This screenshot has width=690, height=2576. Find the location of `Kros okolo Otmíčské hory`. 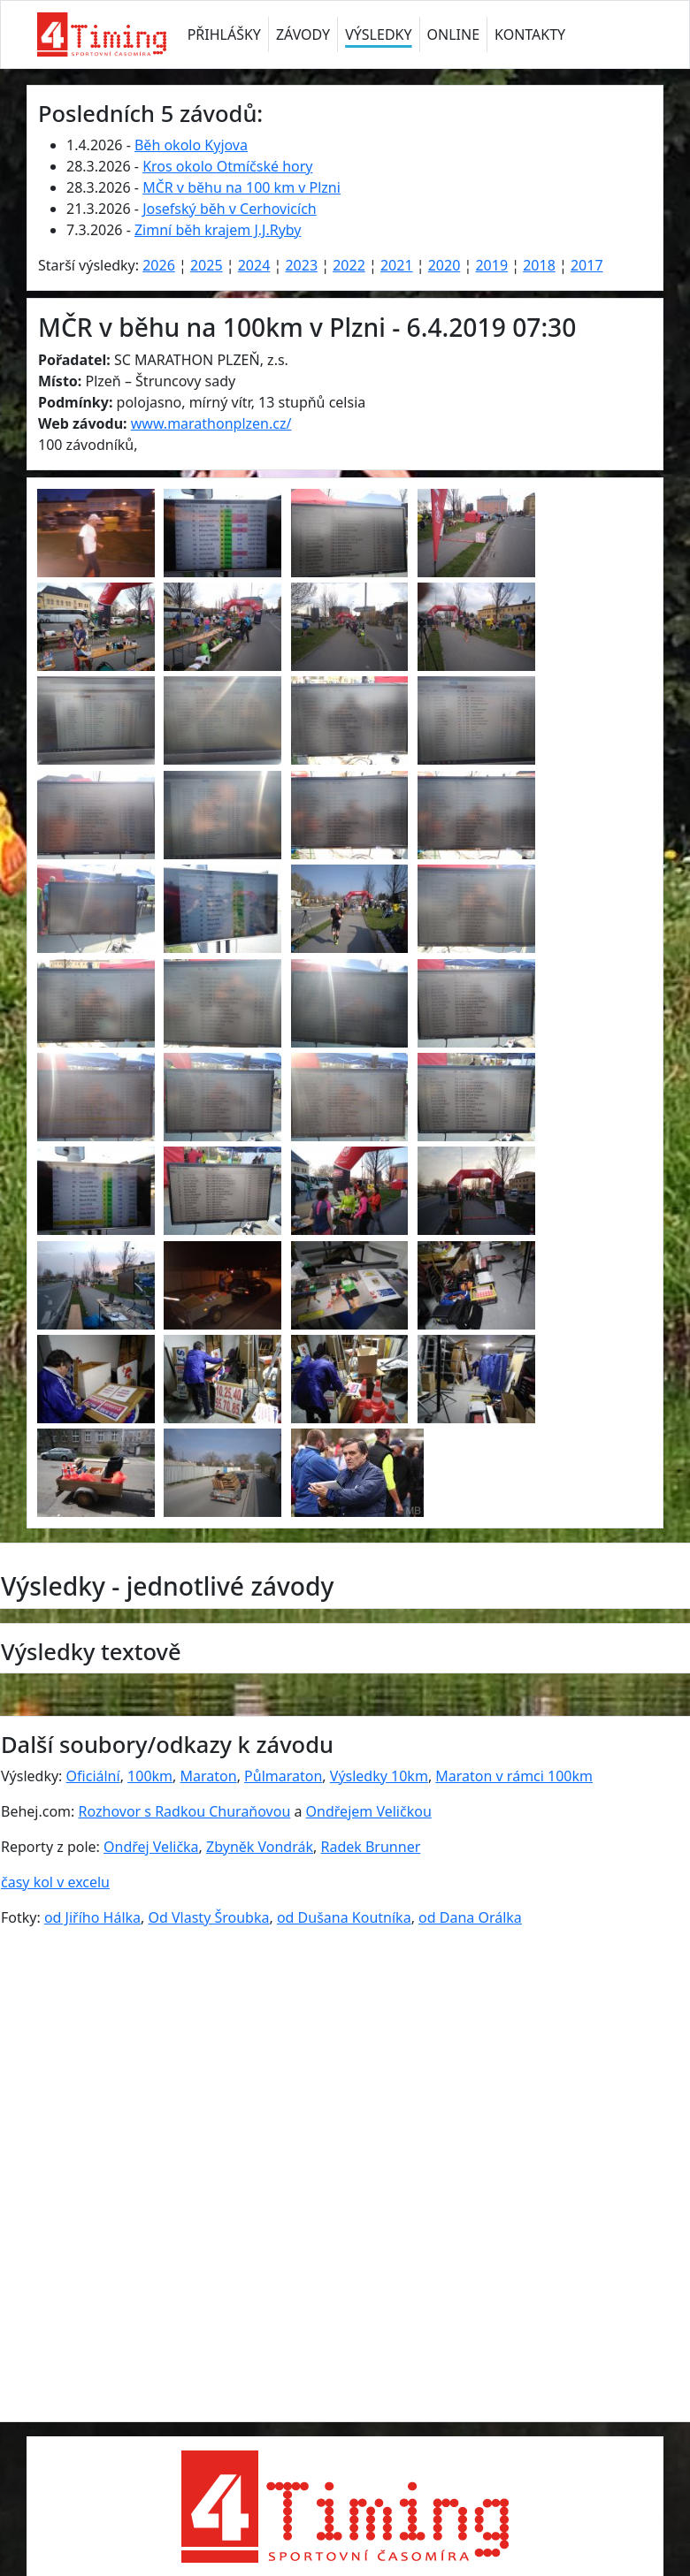

Kros okolo Otmíčské hory is located at coordinates (227, 166).